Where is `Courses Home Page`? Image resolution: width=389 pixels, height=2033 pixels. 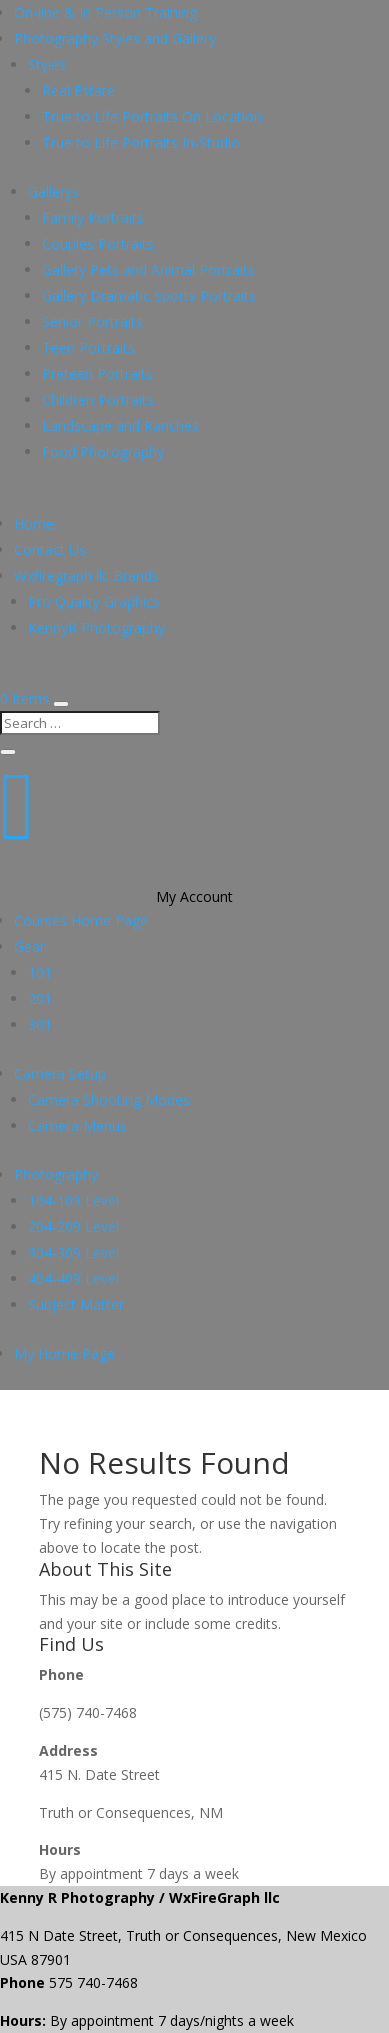 Courses Home Page is located at coordinates (81, 920).